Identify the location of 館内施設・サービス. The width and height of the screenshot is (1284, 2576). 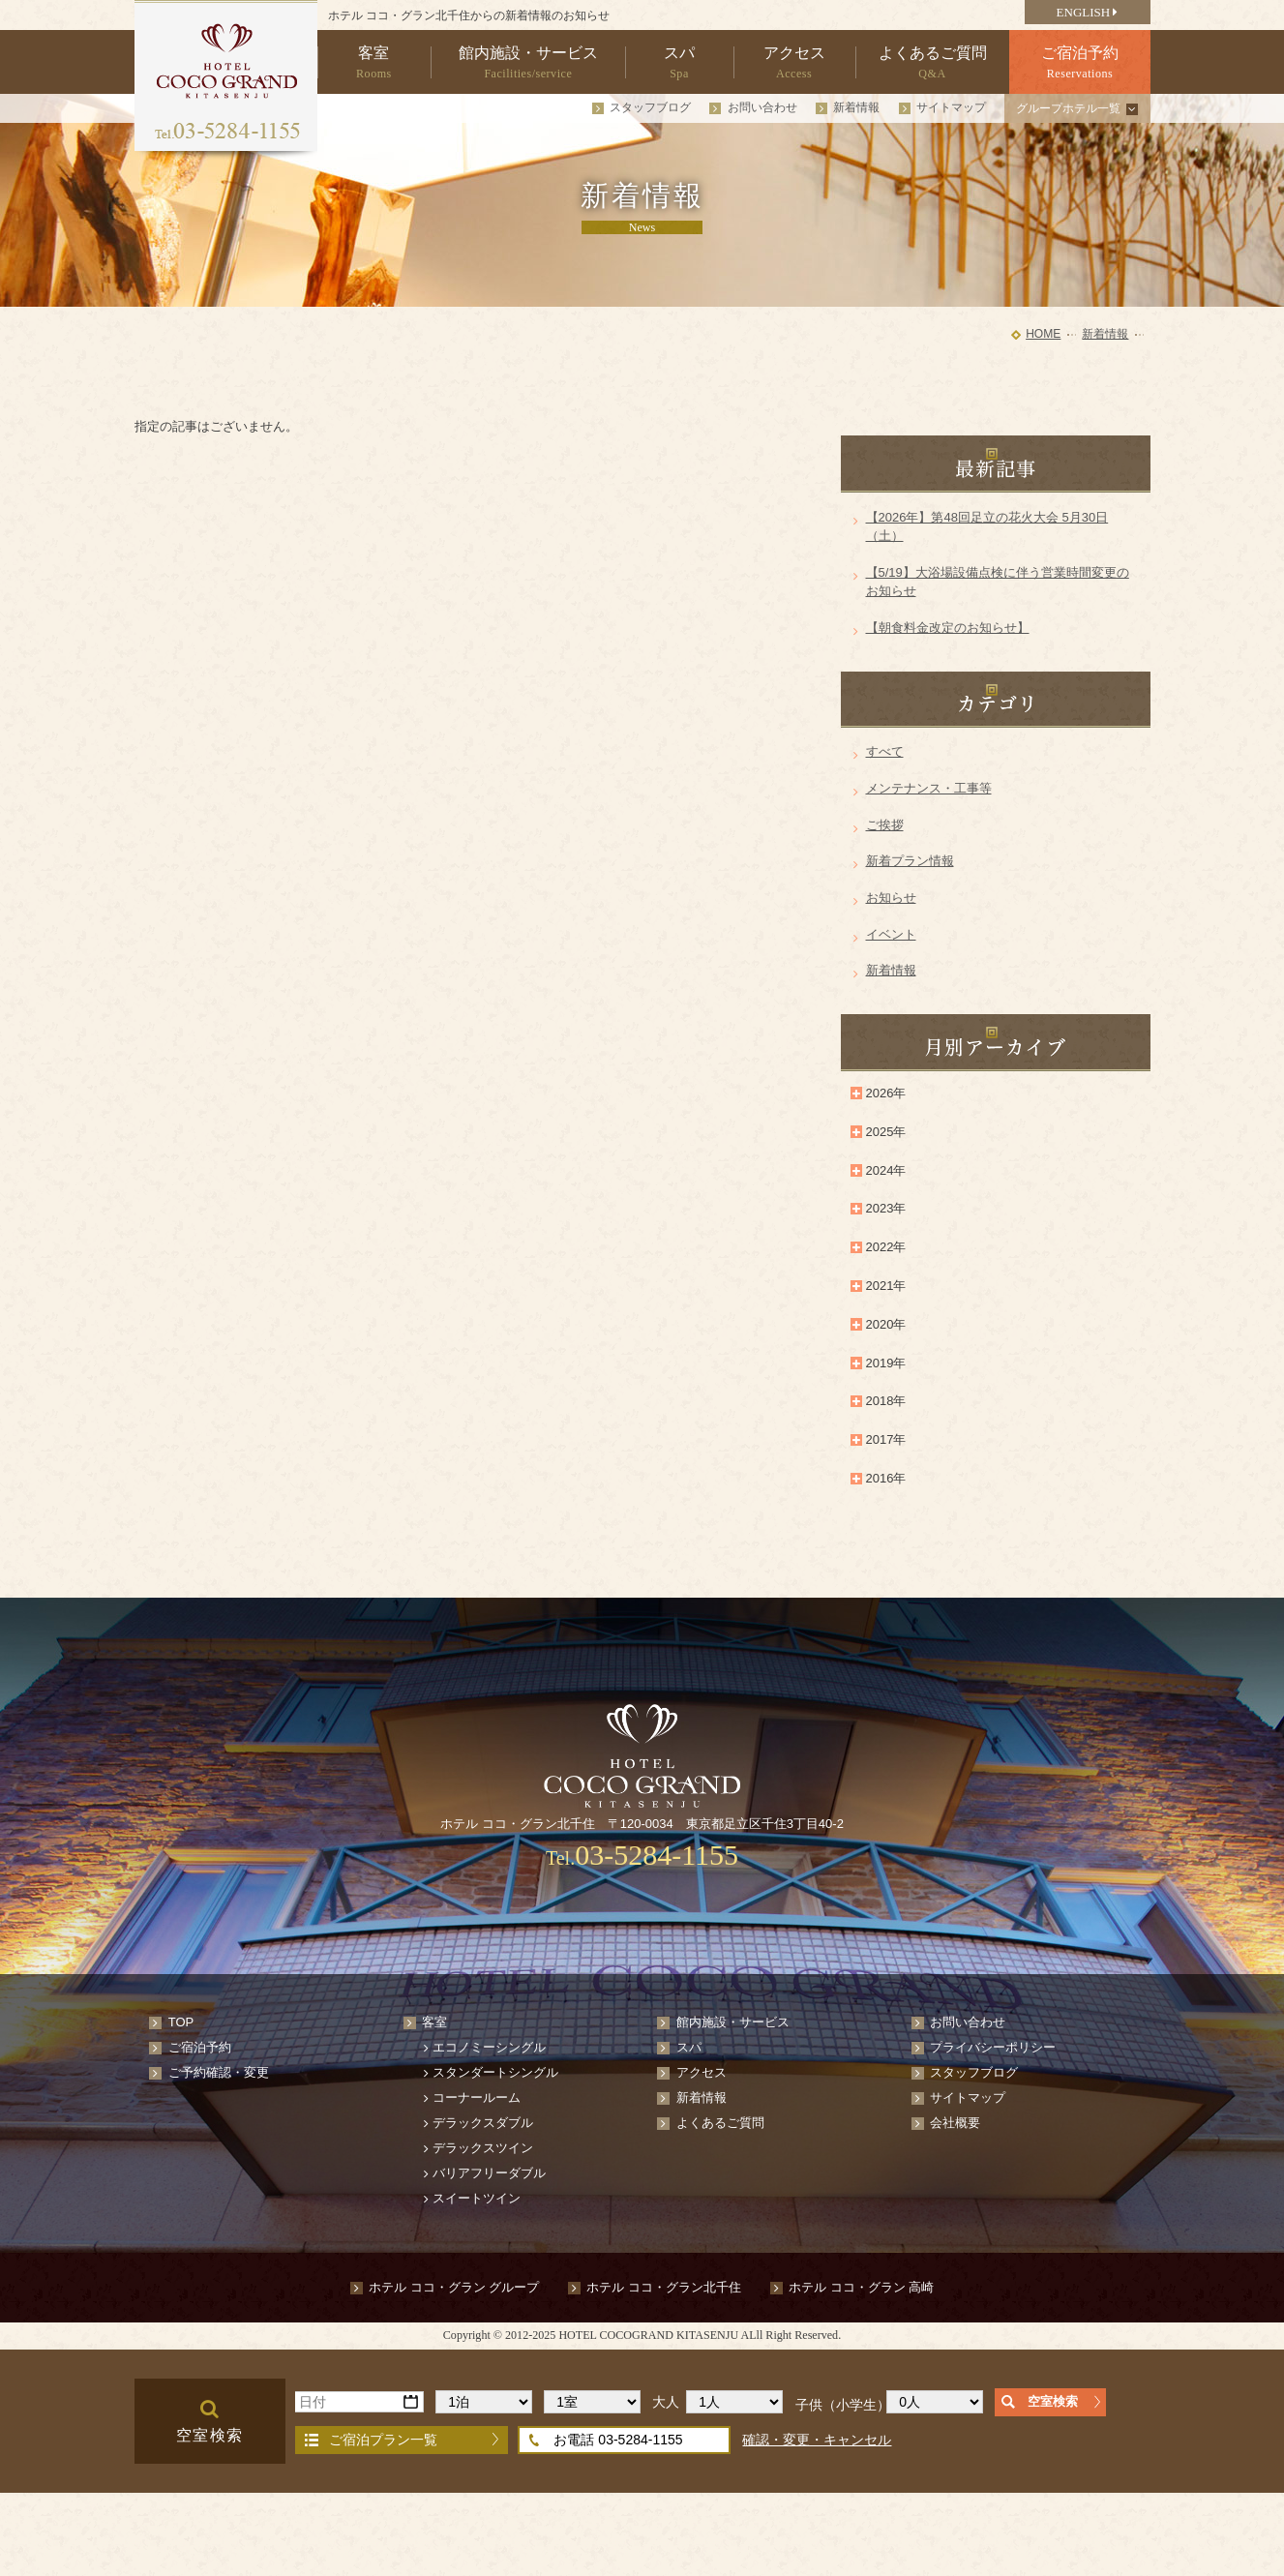
(733, 2022).